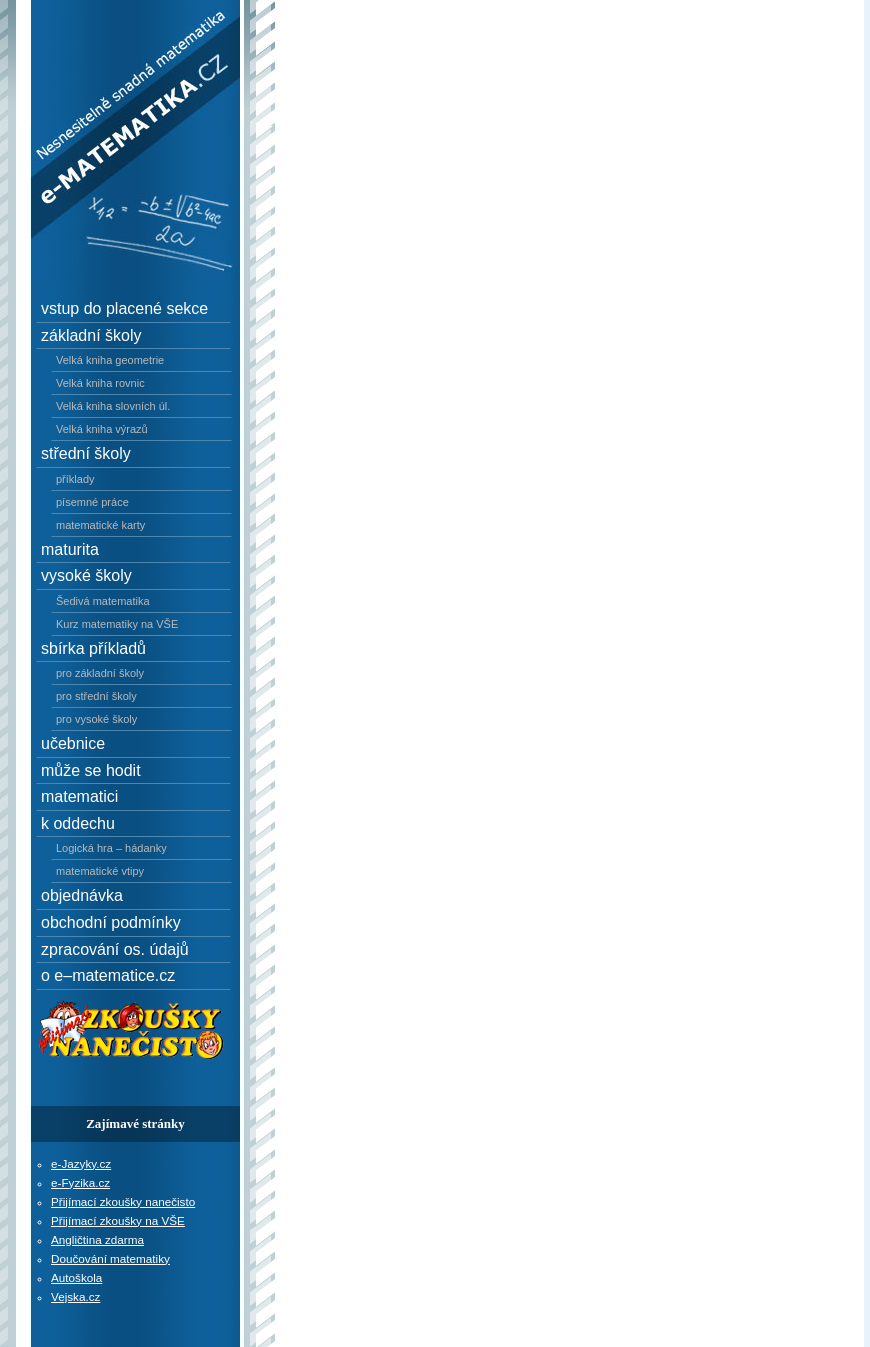 The image size is (870, 1347). What do you see at coordinates (79, 796) in the screenshot?
I see `matematici` at bounding box center [79, 796].